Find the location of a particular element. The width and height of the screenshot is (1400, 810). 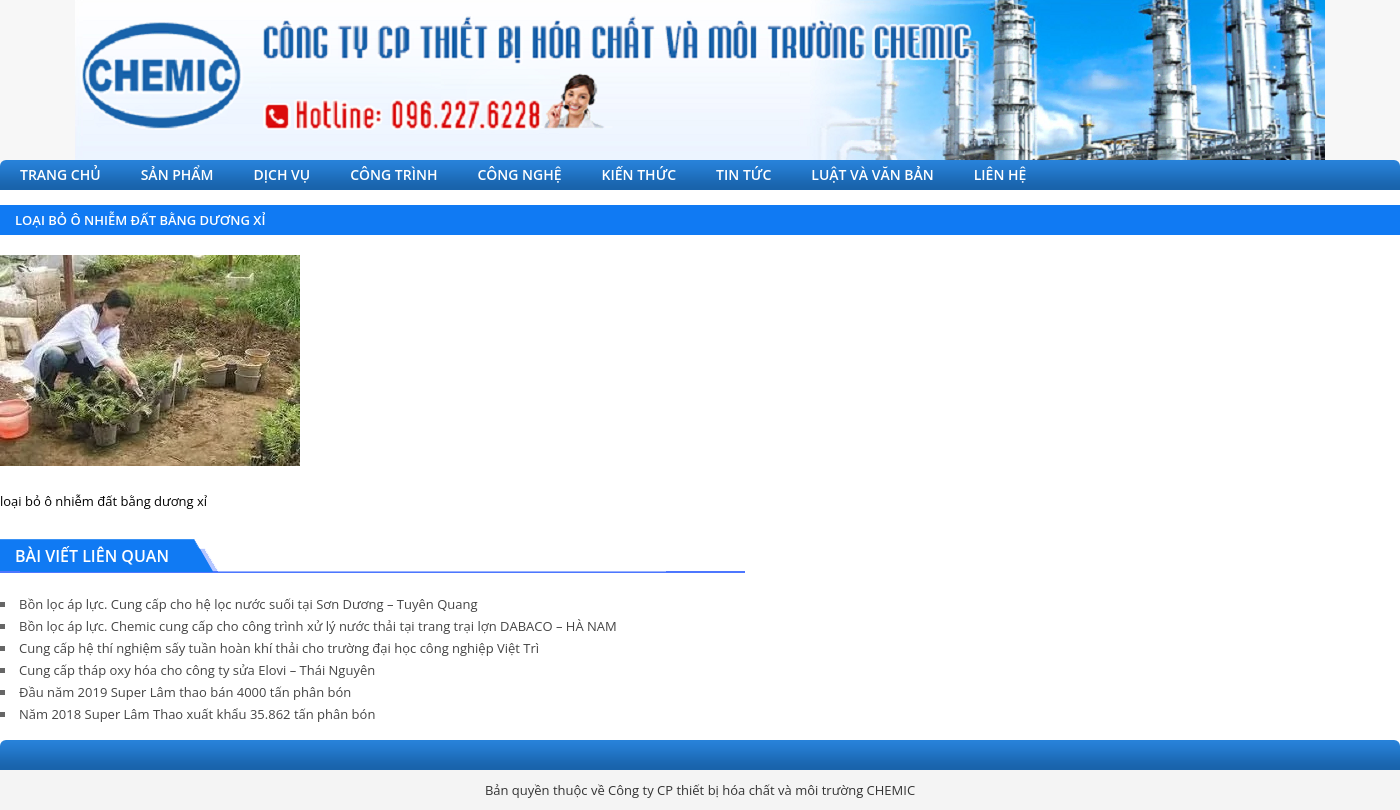

Cung cấp tháp oxy hóa cho công ty sửa Elovi – Thái Nguyên is located at coordinates (197, 670).